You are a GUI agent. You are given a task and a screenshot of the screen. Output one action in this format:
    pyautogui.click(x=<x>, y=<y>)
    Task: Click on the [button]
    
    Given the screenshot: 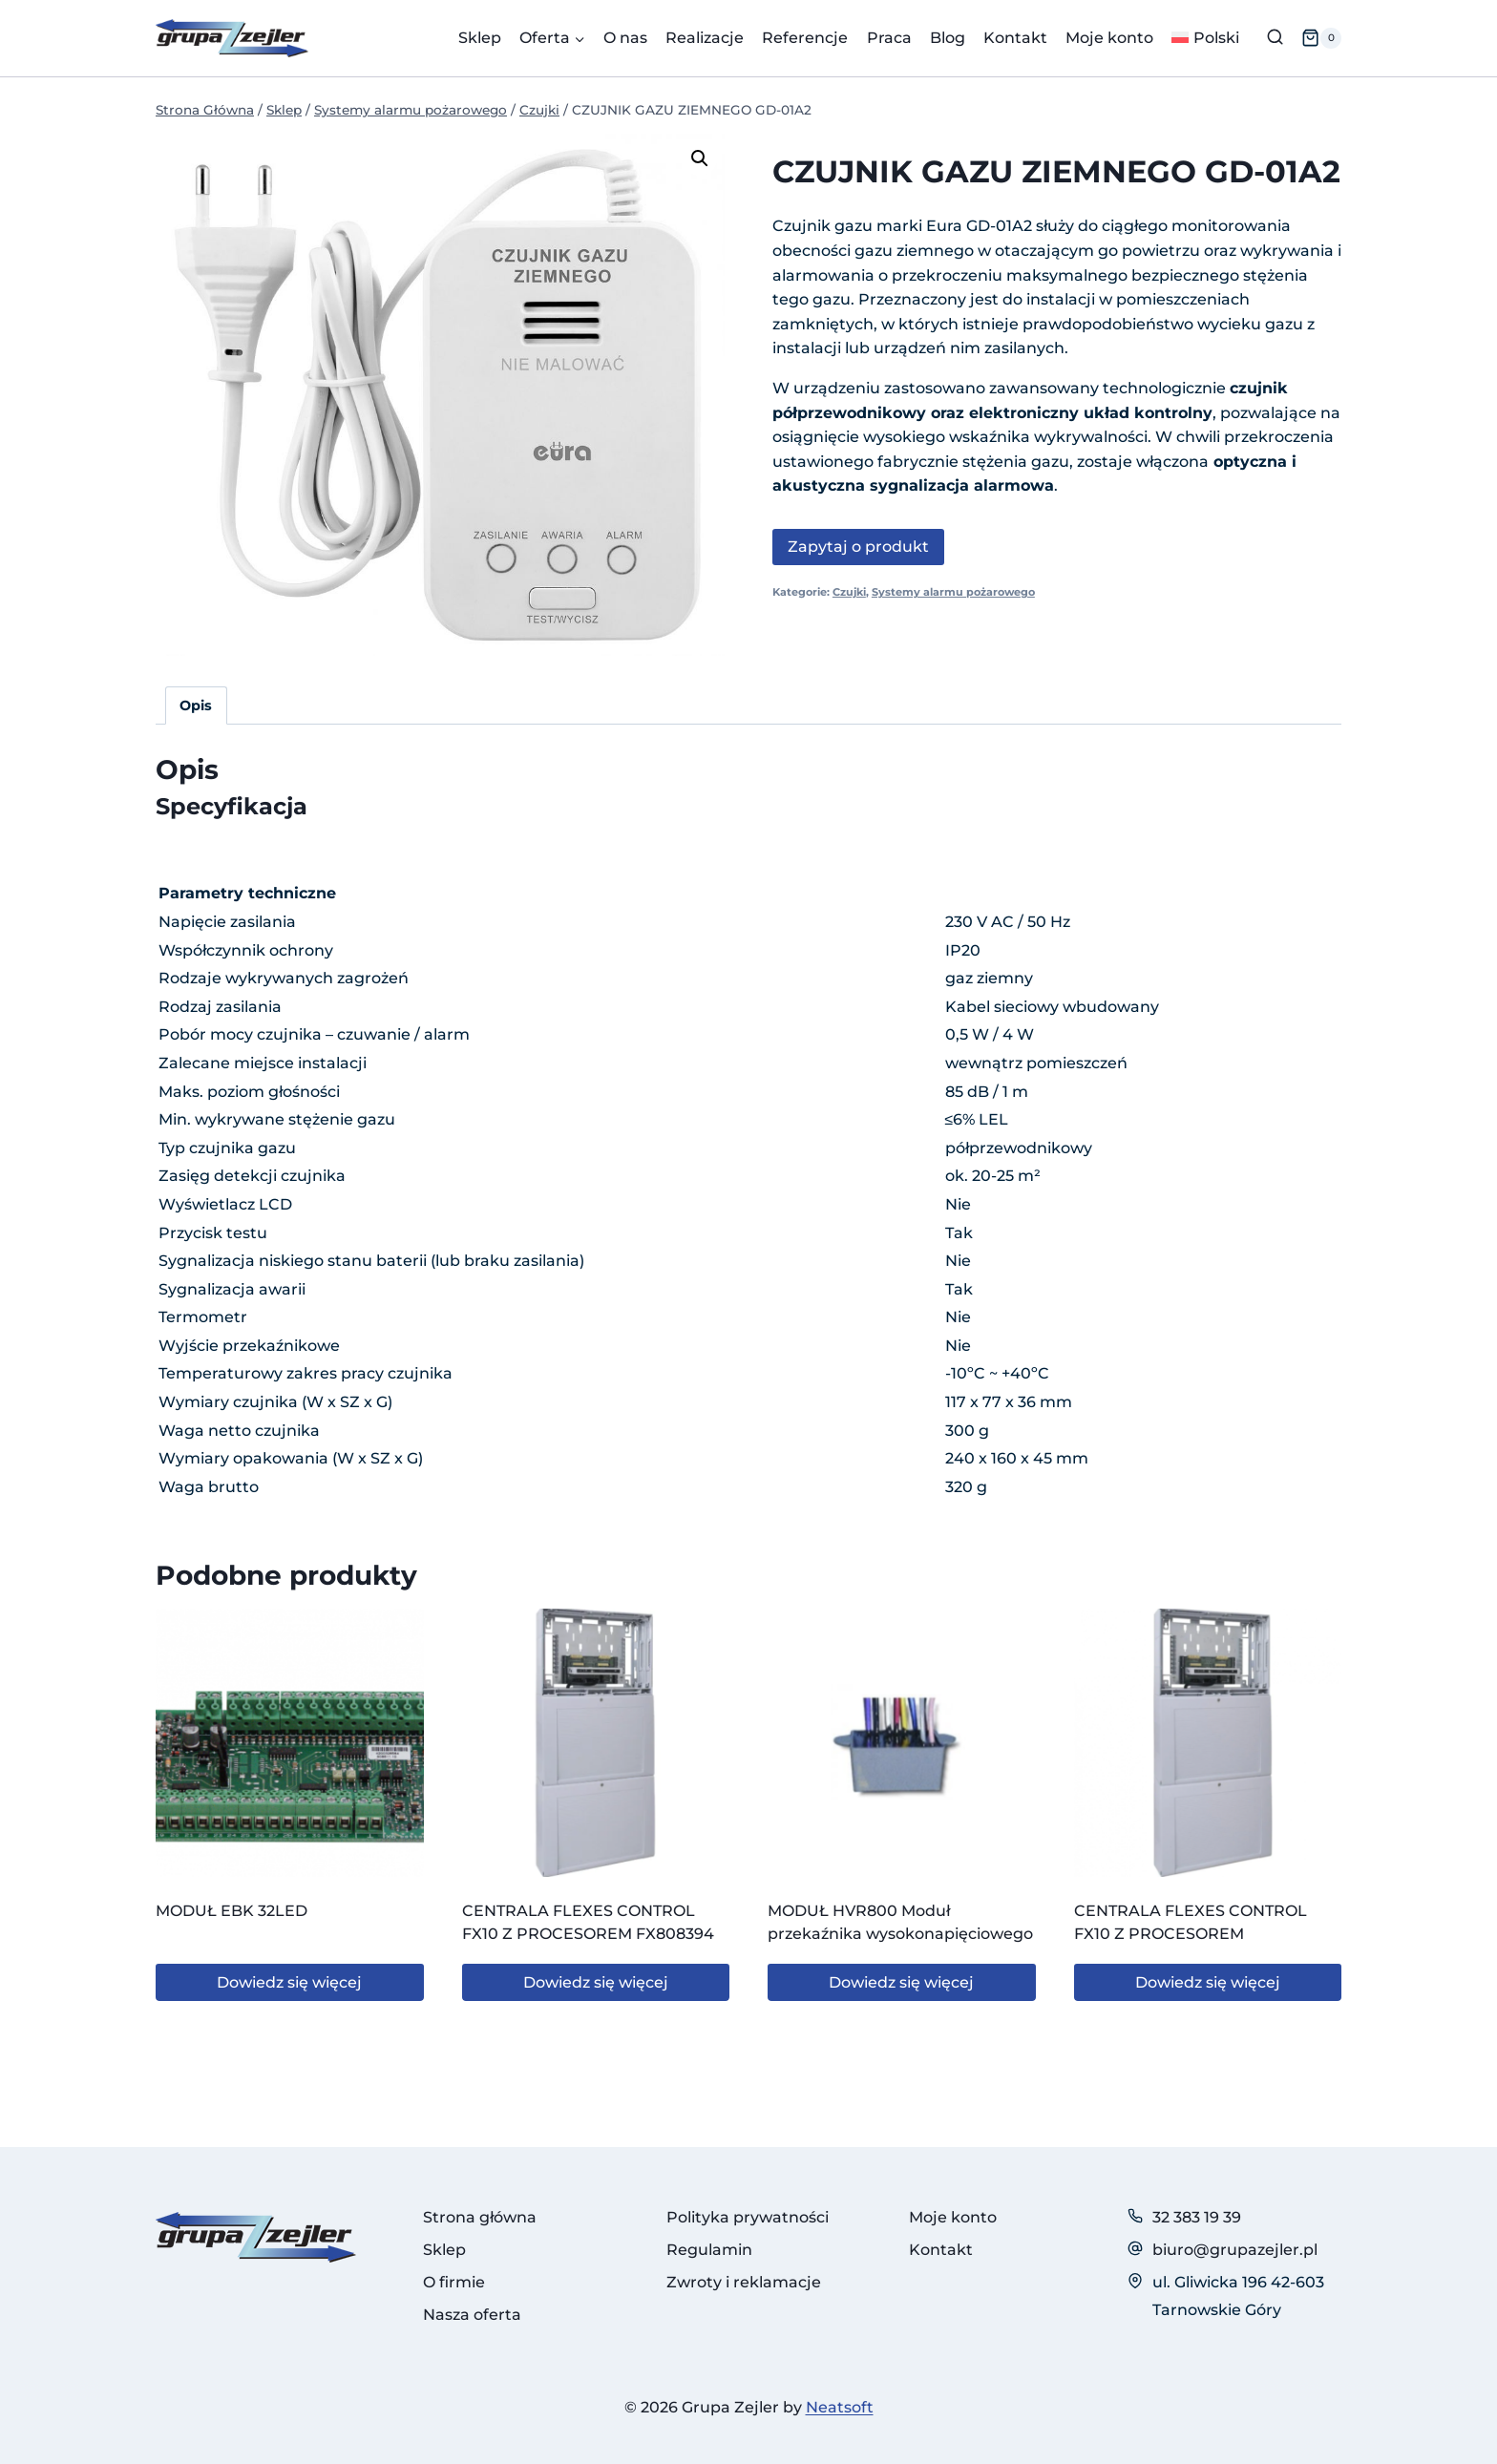 What is the action you would take?
    pyautogui.click(x=700, y=158)
    